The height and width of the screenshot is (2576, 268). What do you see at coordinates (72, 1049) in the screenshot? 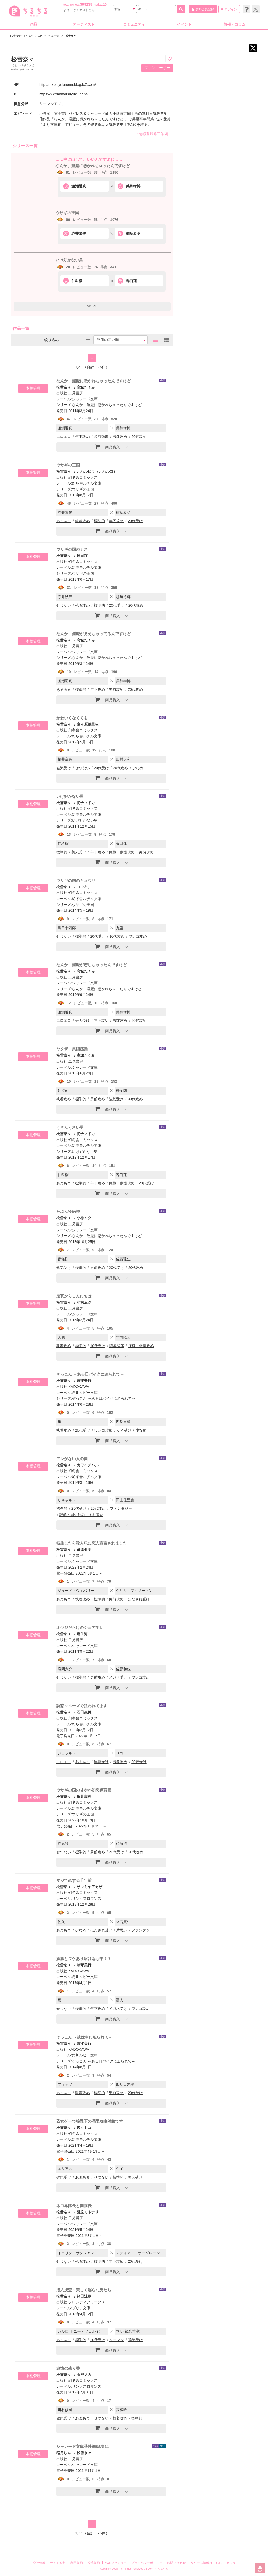
I see `ヤクザ、集団感染` at bounding box center [72, 1049].